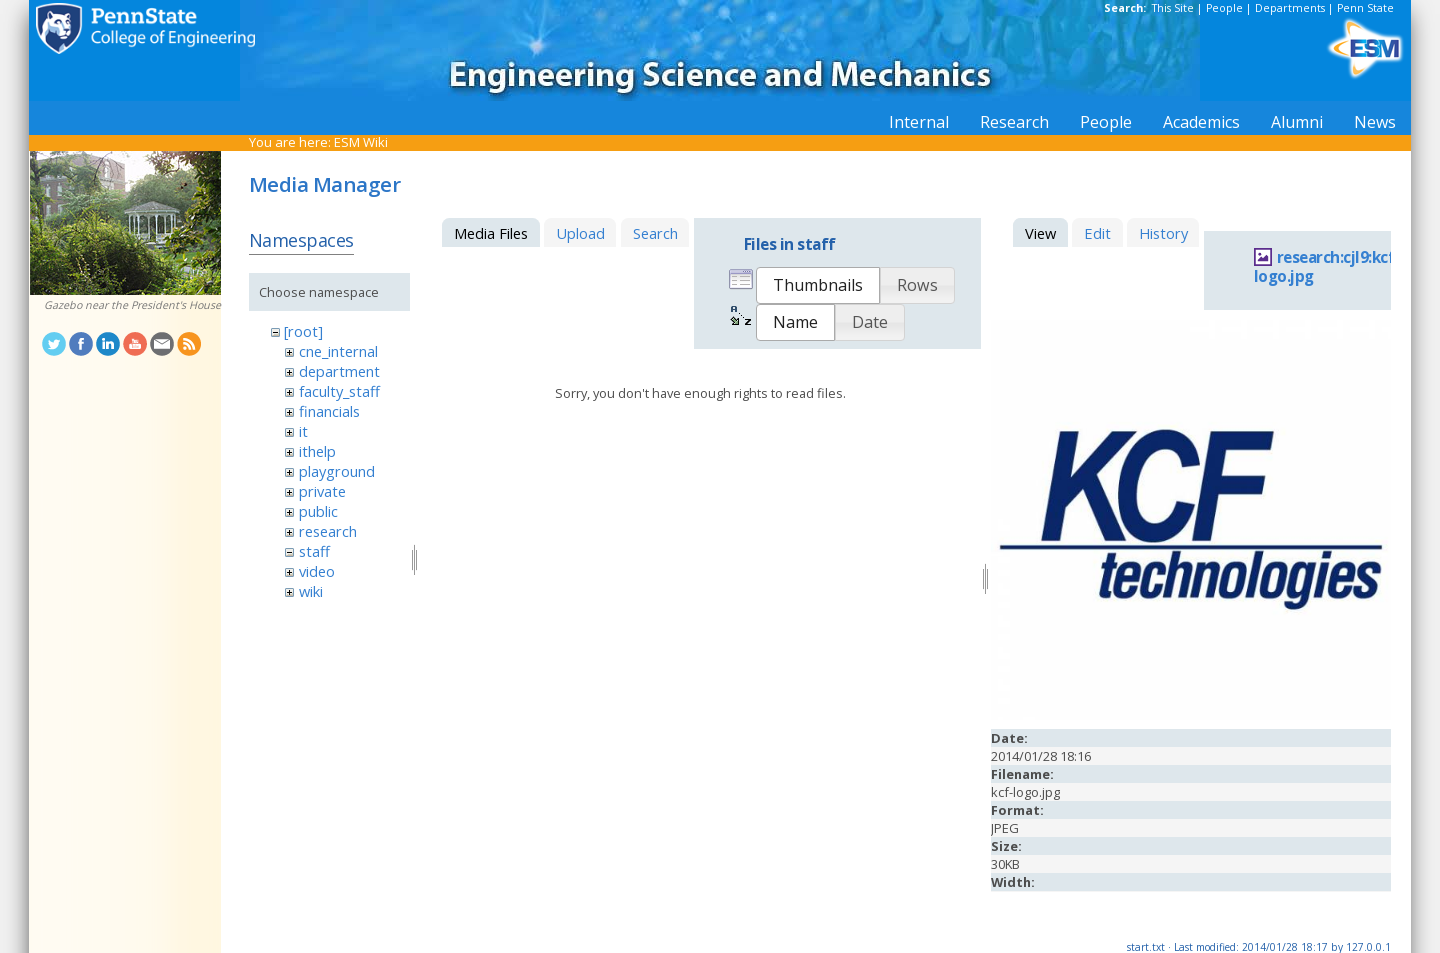  What do you see at coordinates (339, 391) in the screenshot?
I see `faculty_staff` at bounding box center [339, 391].